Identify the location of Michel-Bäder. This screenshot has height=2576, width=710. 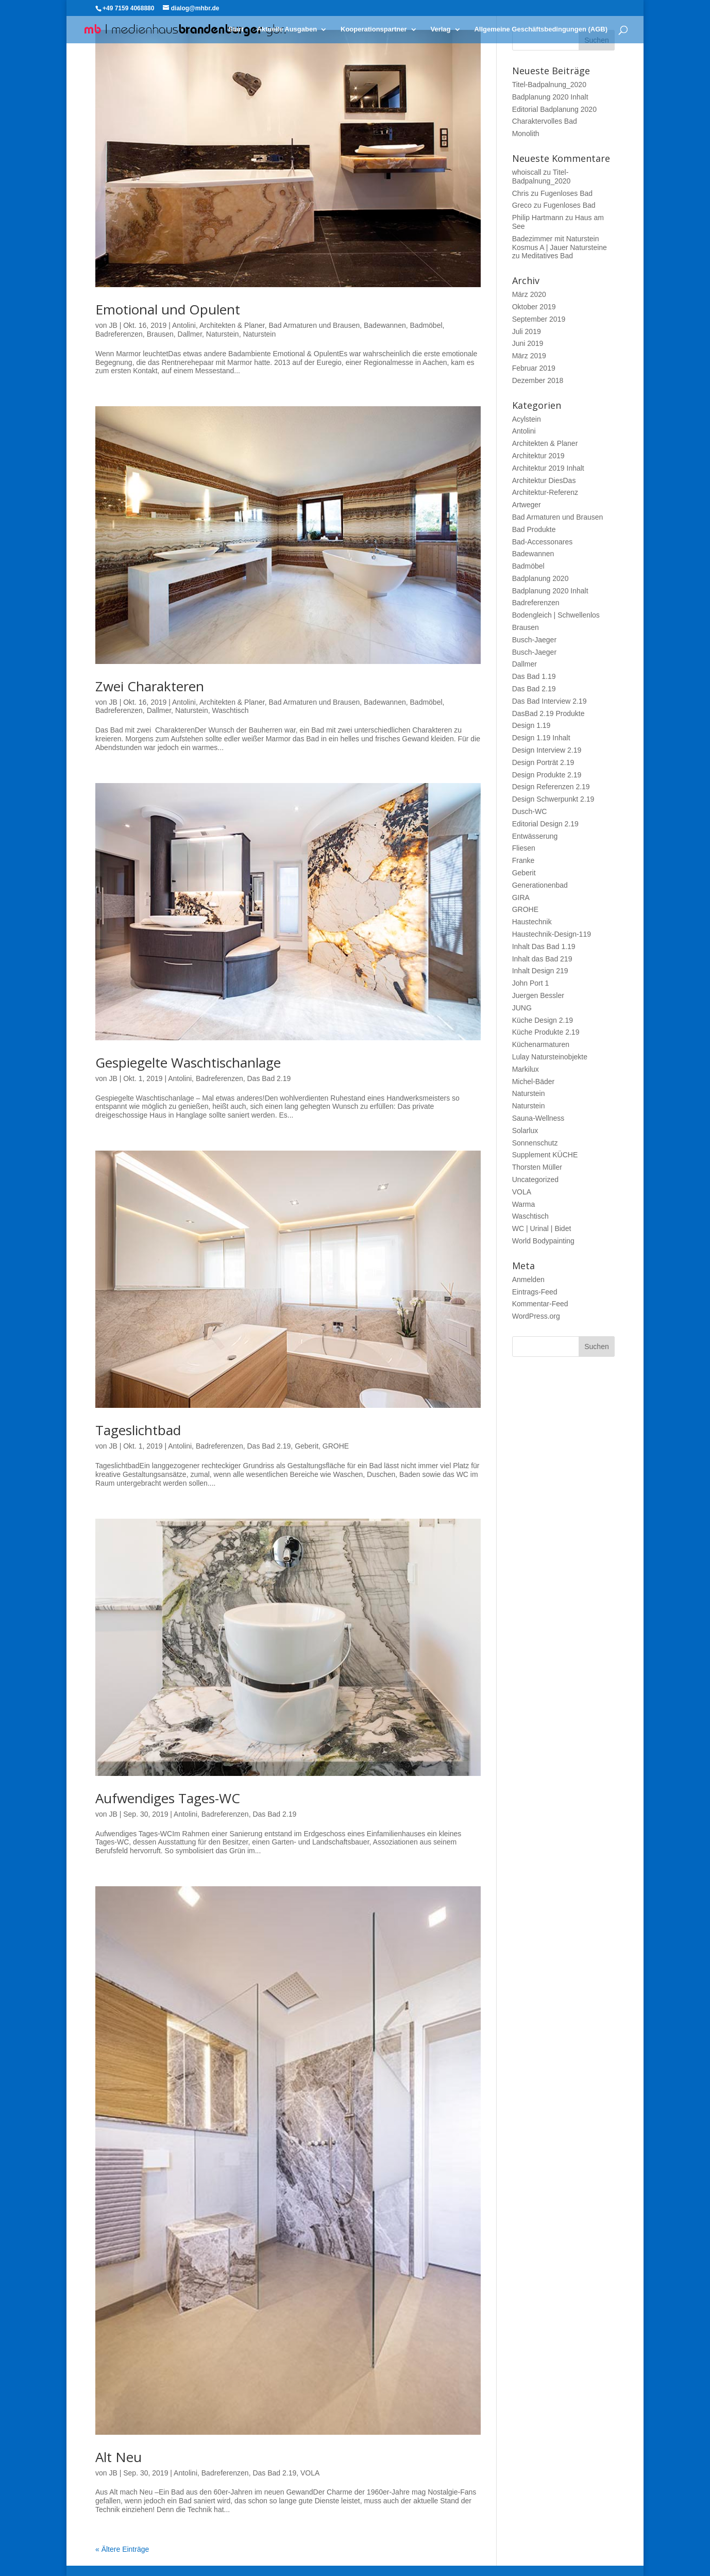
(533, 1081).